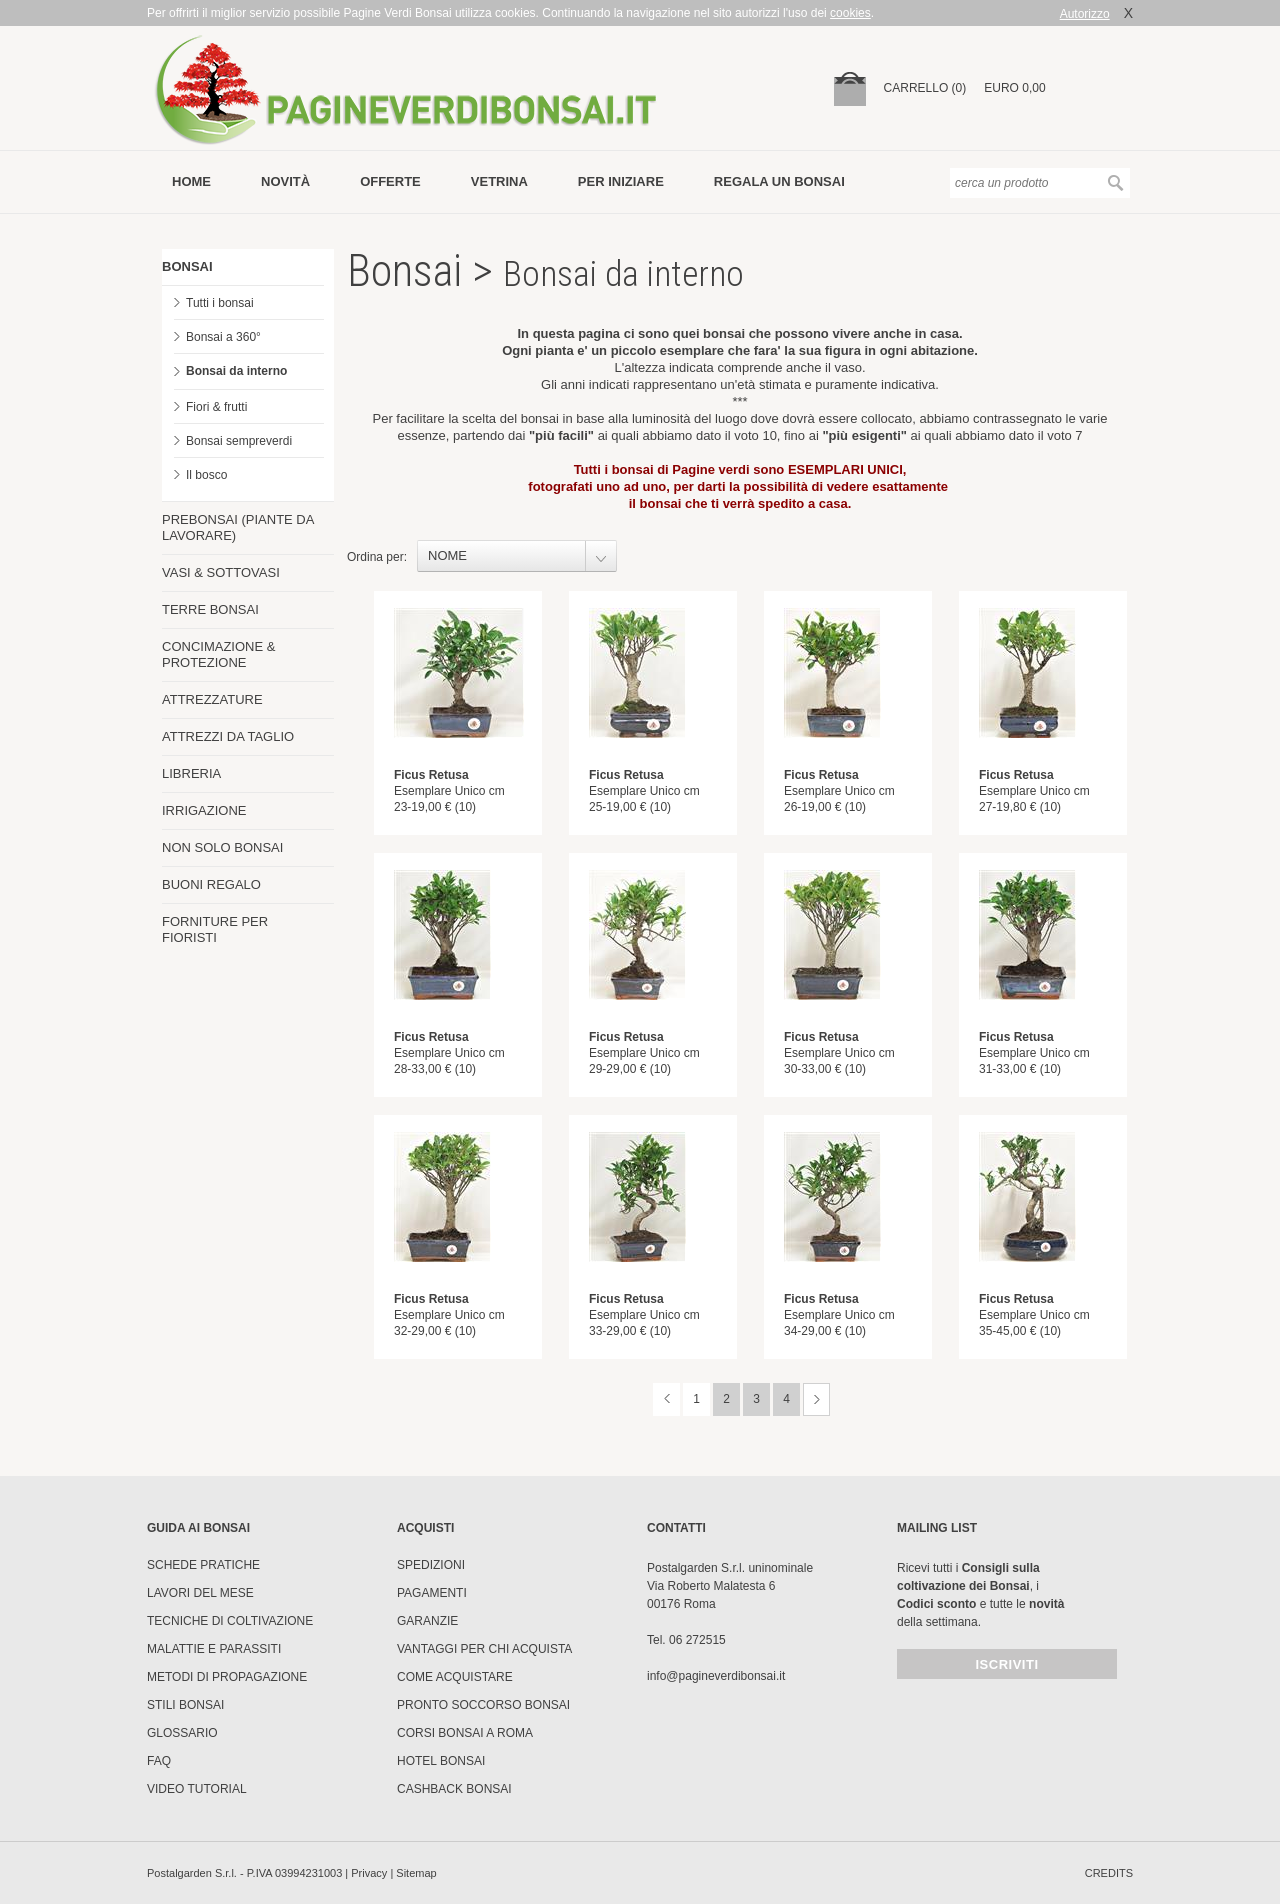  I want to click on Fiori & frutti, so click(216, 407).